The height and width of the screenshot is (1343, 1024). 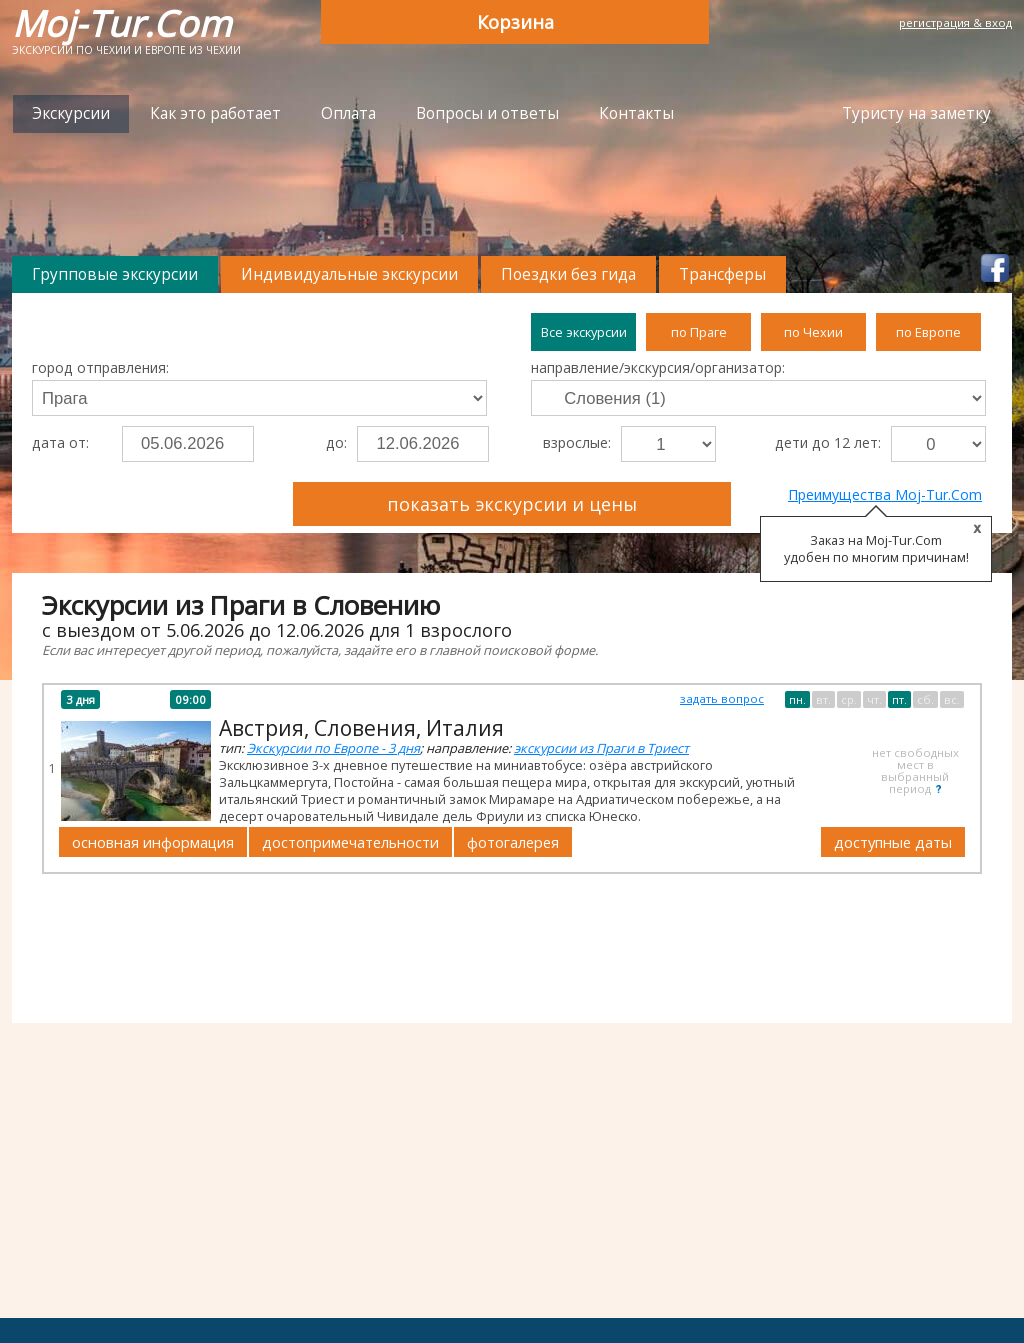 I want to click on фотогалерея, so click(x=513, y=842).